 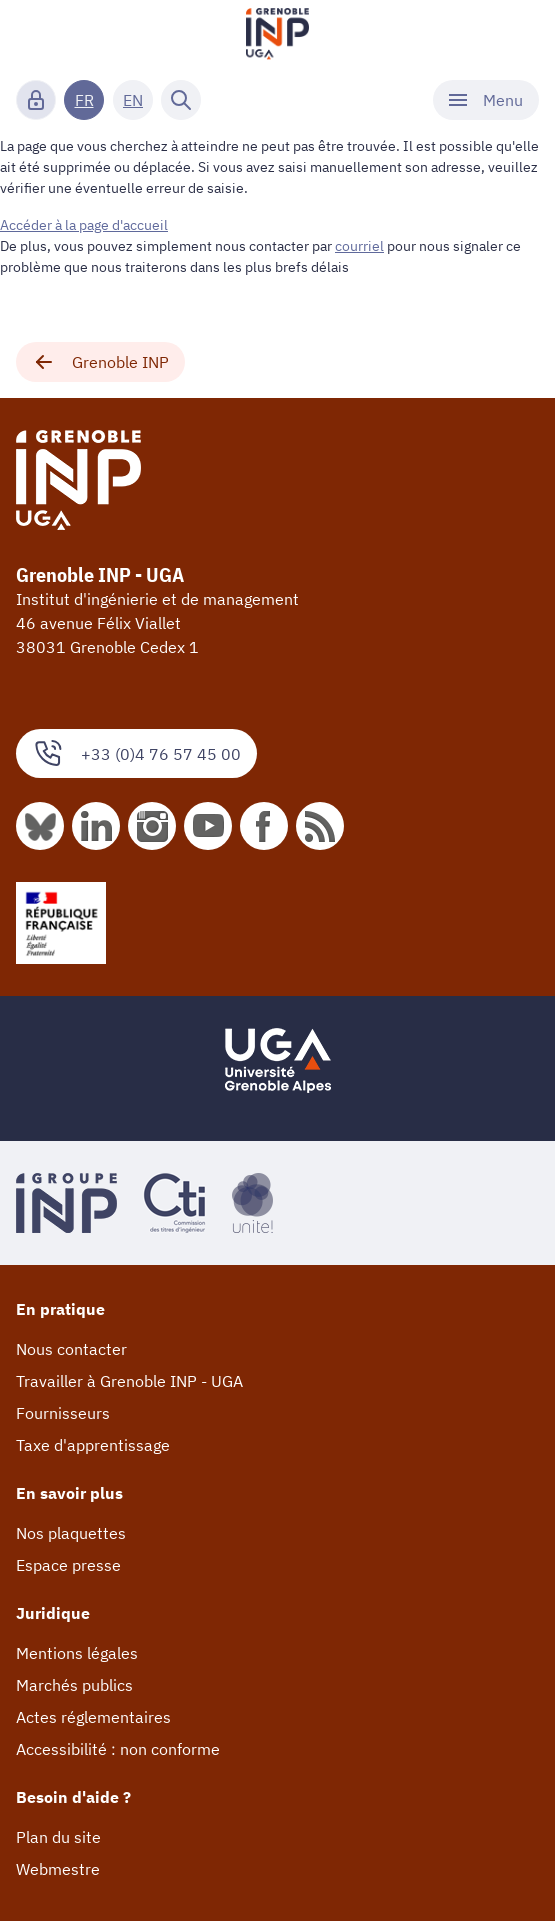 What do you see at coordinates (58, 1837) in the screenshot?
I see `Plan du site` at bounding box center [58, 1837].